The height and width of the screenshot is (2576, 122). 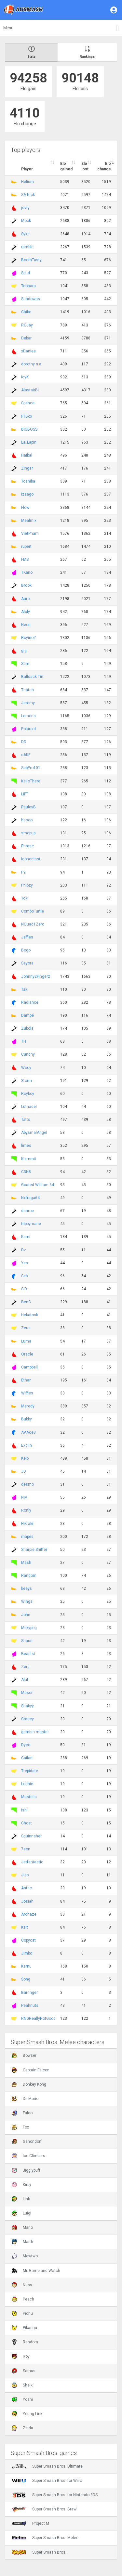 I want to click on Pikachu, so click(x=24, y=2327).